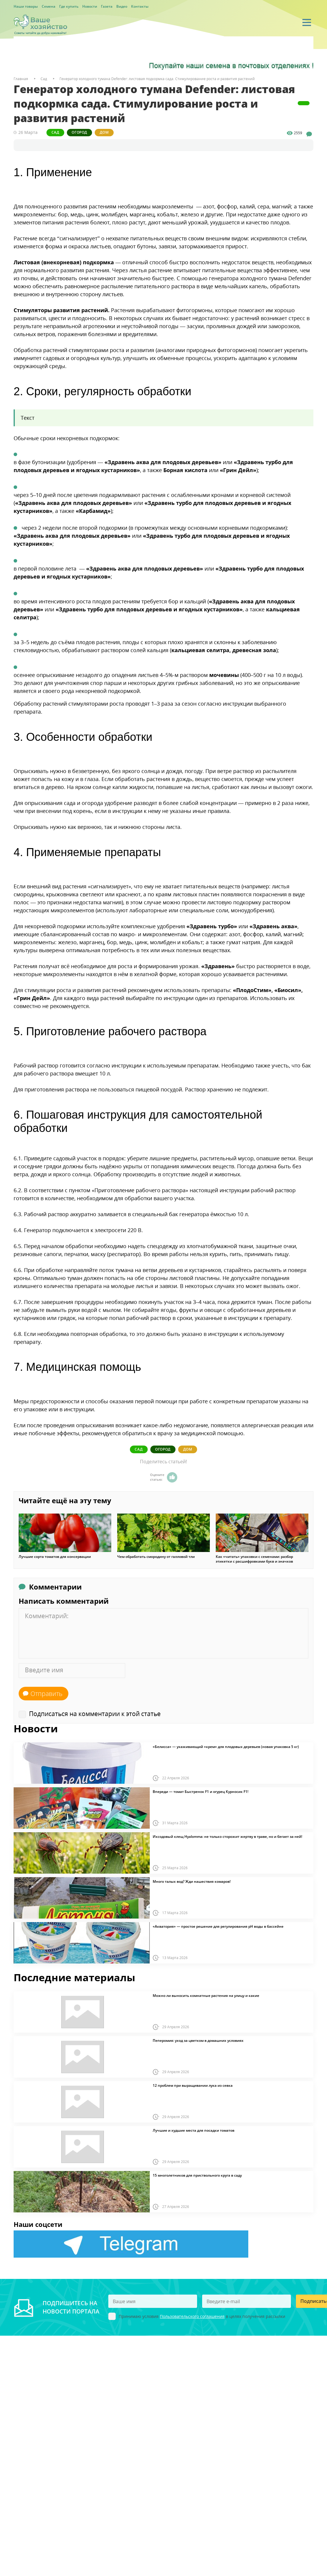 This screenshot has height=2576, width=327. Describe the element at coordinates (200, 1791) in the screenshot. I see `Впереди — томат Быстренок F1 и огурец Курносик F1!` at that location.